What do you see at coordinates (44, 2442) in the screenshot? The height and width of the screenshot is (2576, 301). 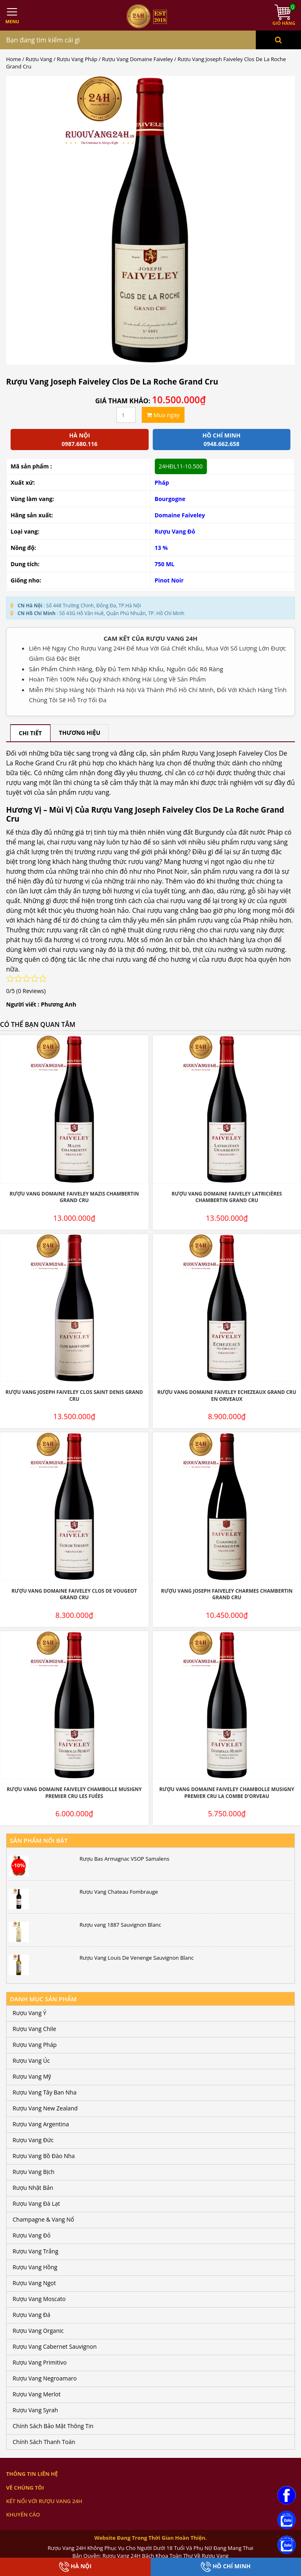 I see `Chính Sách Thanh Toán` at bounding box center [44, 2442].